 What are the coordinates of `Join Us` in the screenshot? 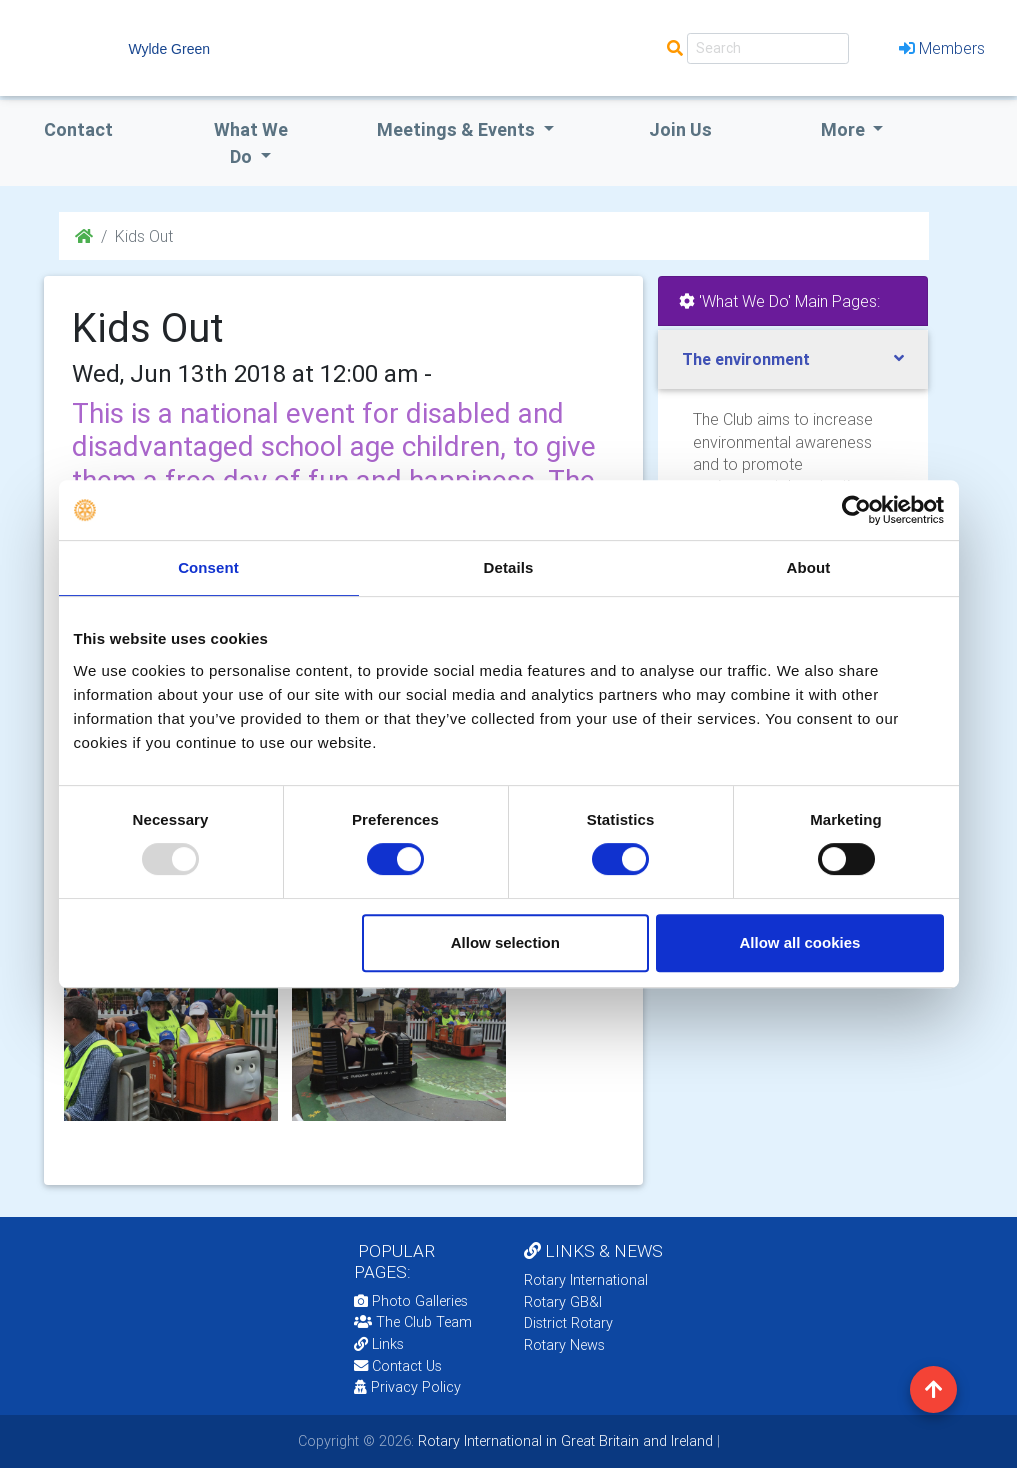 It's located at (680, 129).